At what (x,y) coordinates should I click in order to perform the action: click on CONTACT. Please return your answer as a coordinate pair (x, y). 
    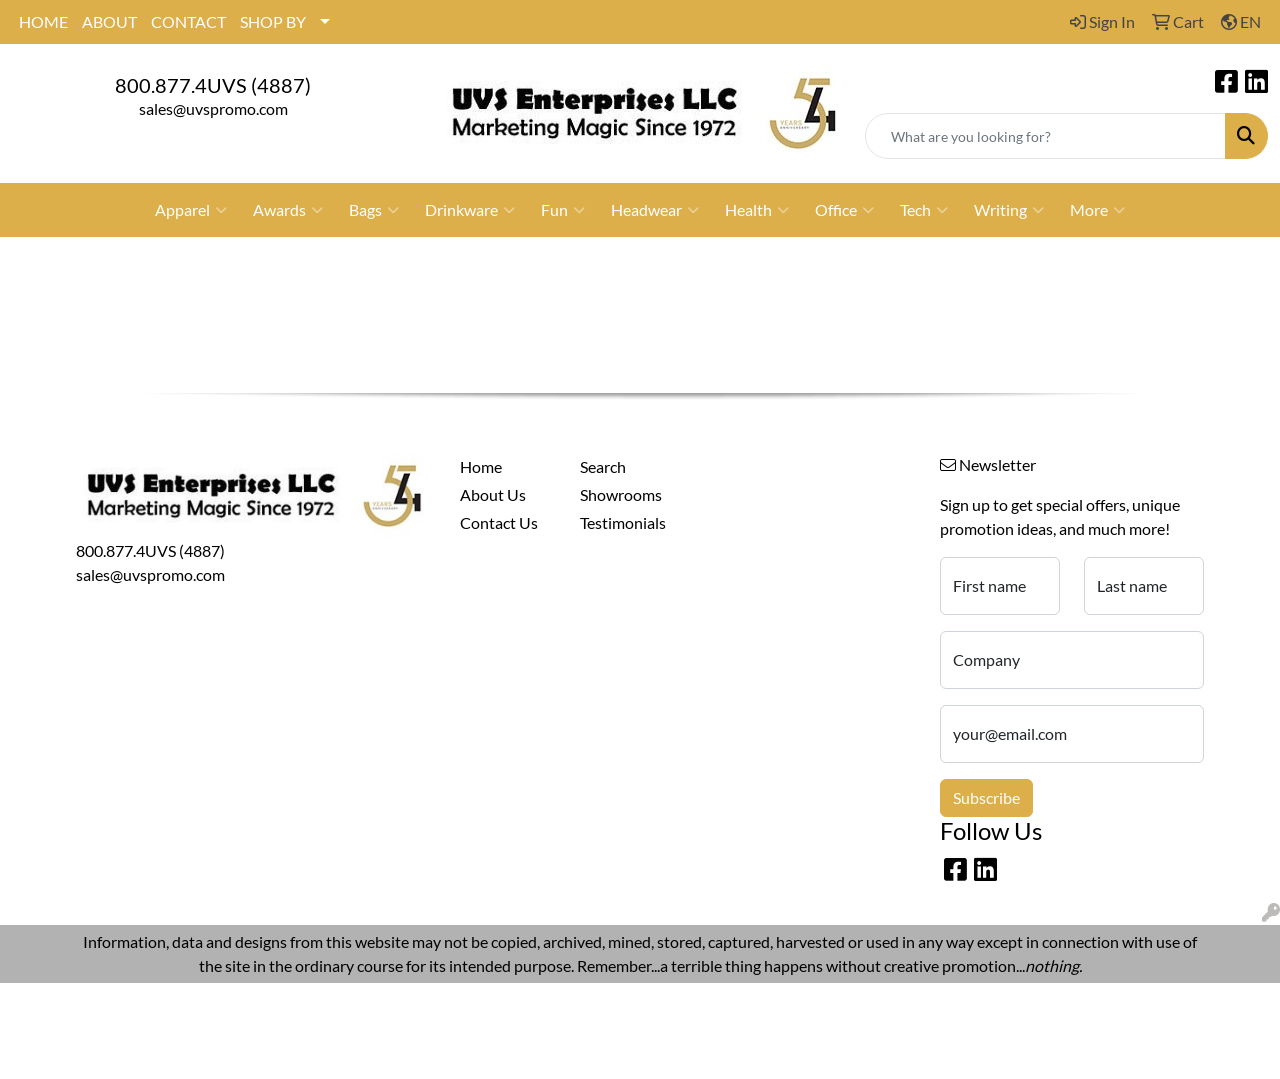
    Looking at the image, I should click on (188, 21).